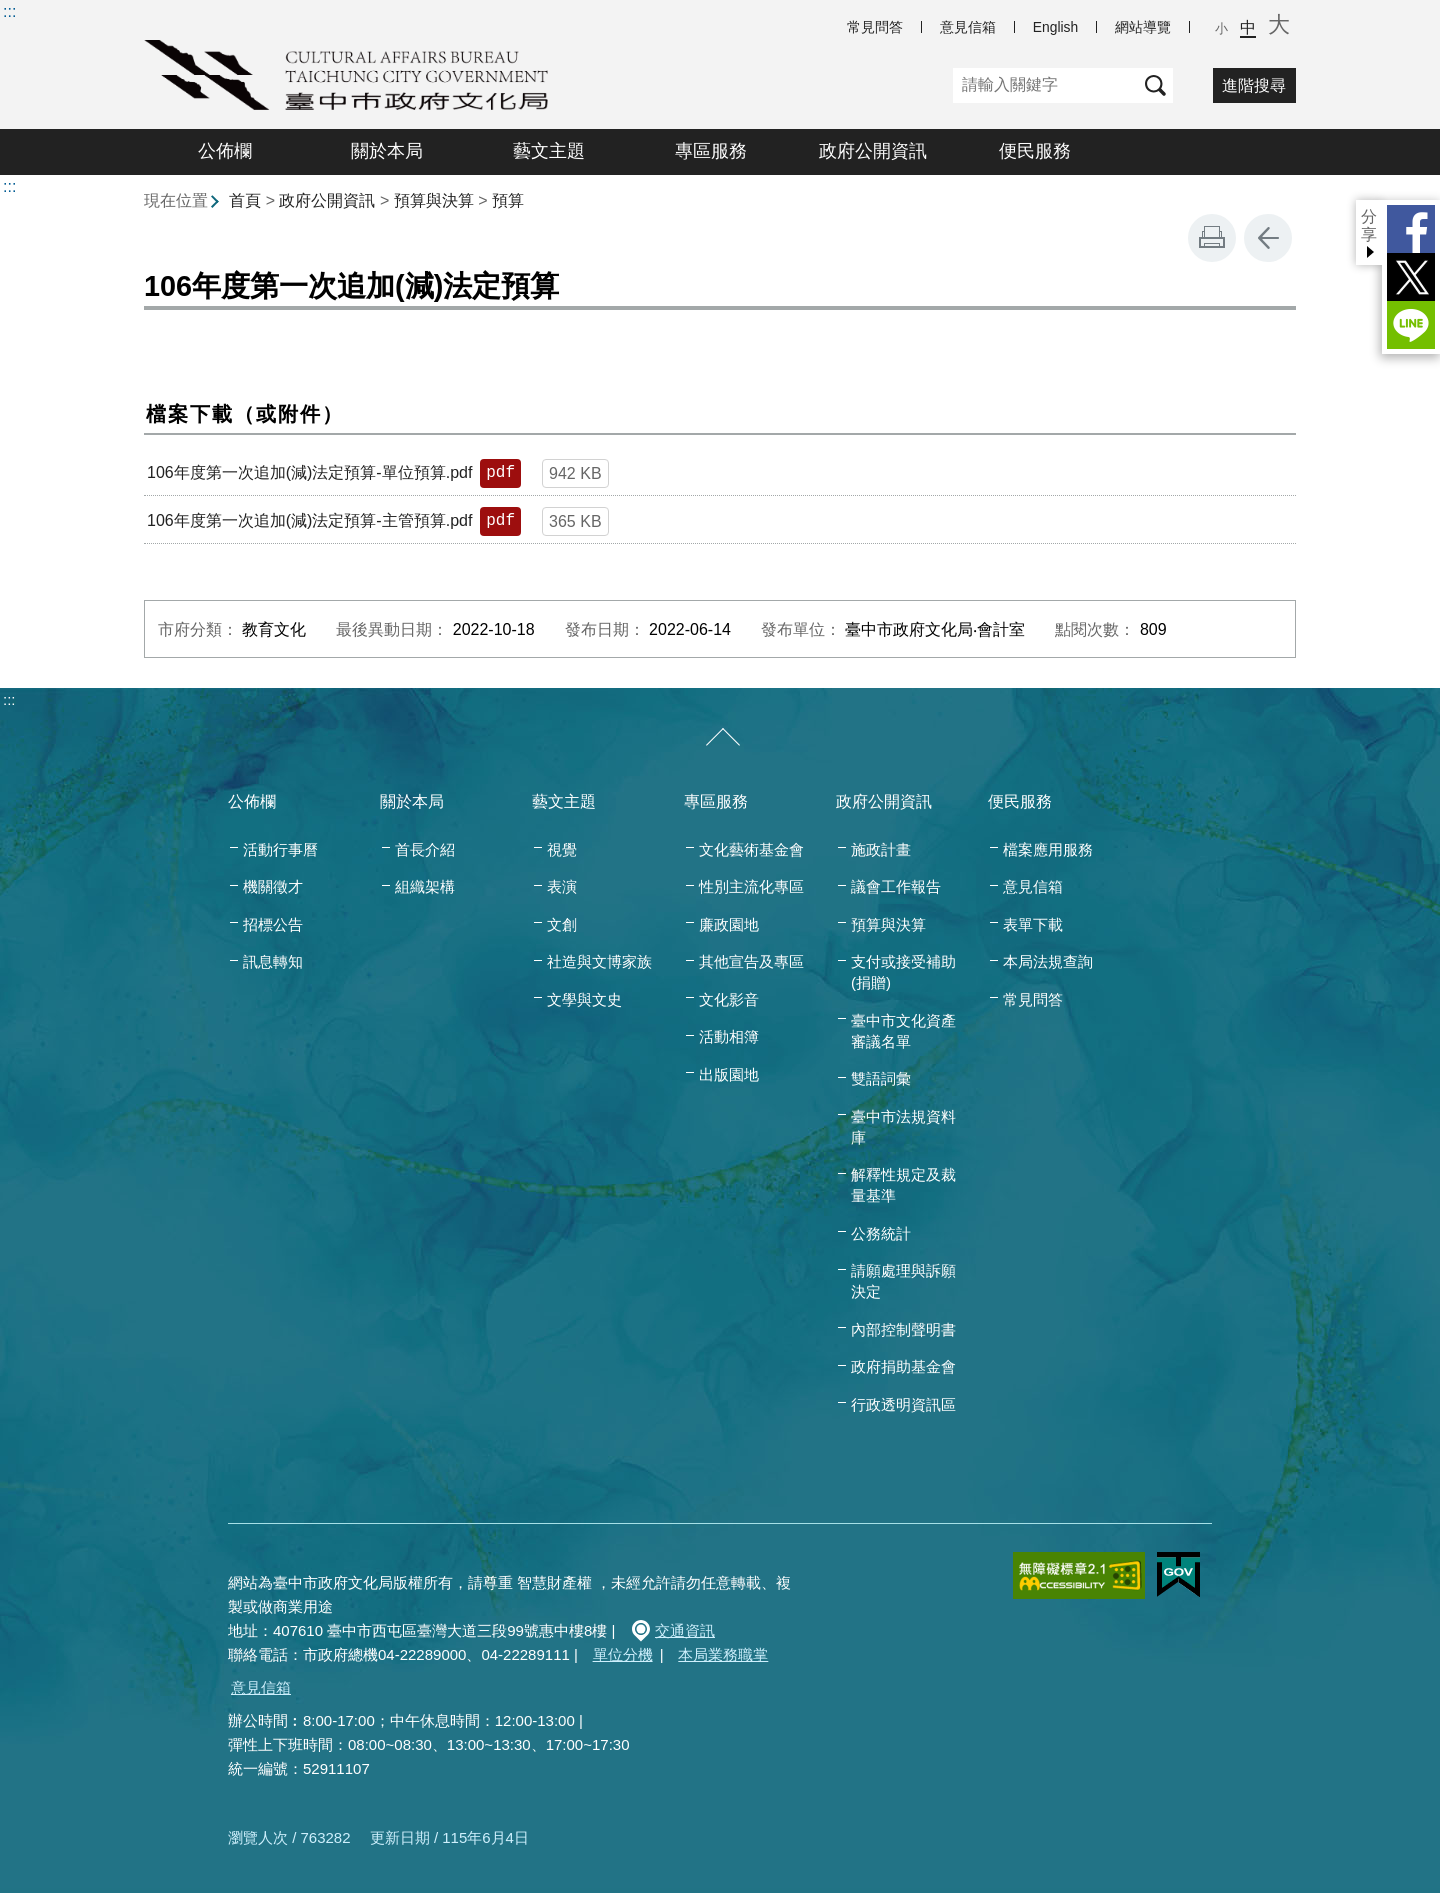 The height and width of the screenshot is (1893, 1440). Describe the element at coordinates (387, 151) in the screenshot. I see `關於本局` at that location.